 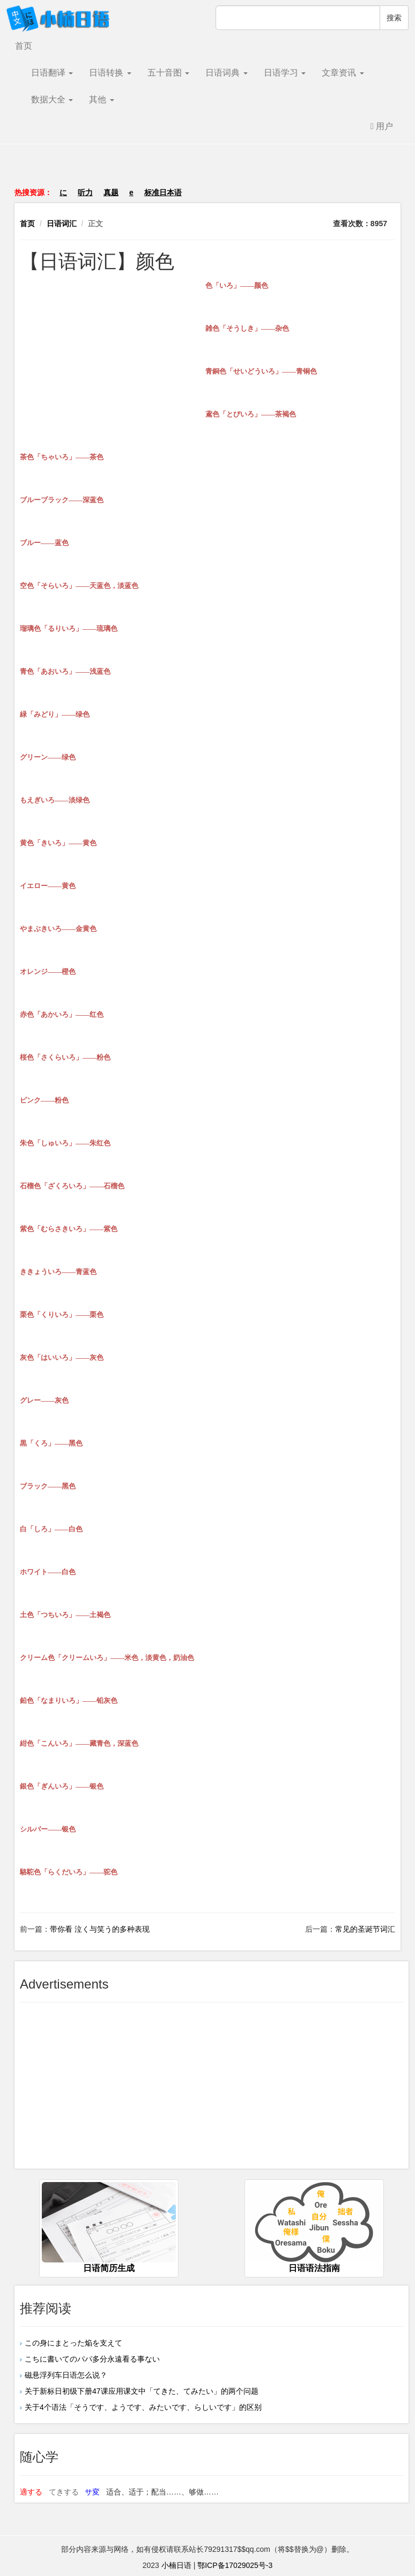 I want to click on 真题, so click(x=110, y=192).